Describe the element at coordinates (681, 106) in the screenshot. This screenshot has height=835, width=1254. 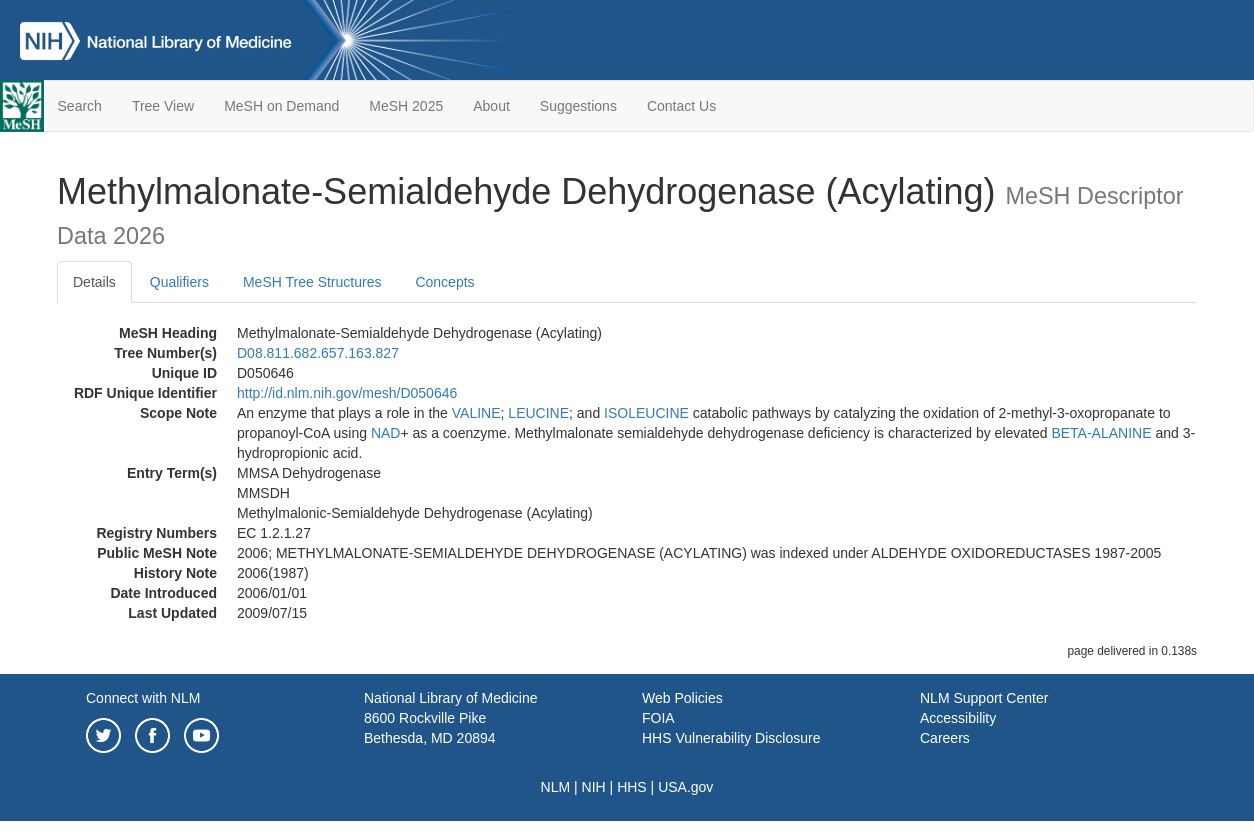
I see `Contact Us` at that location.